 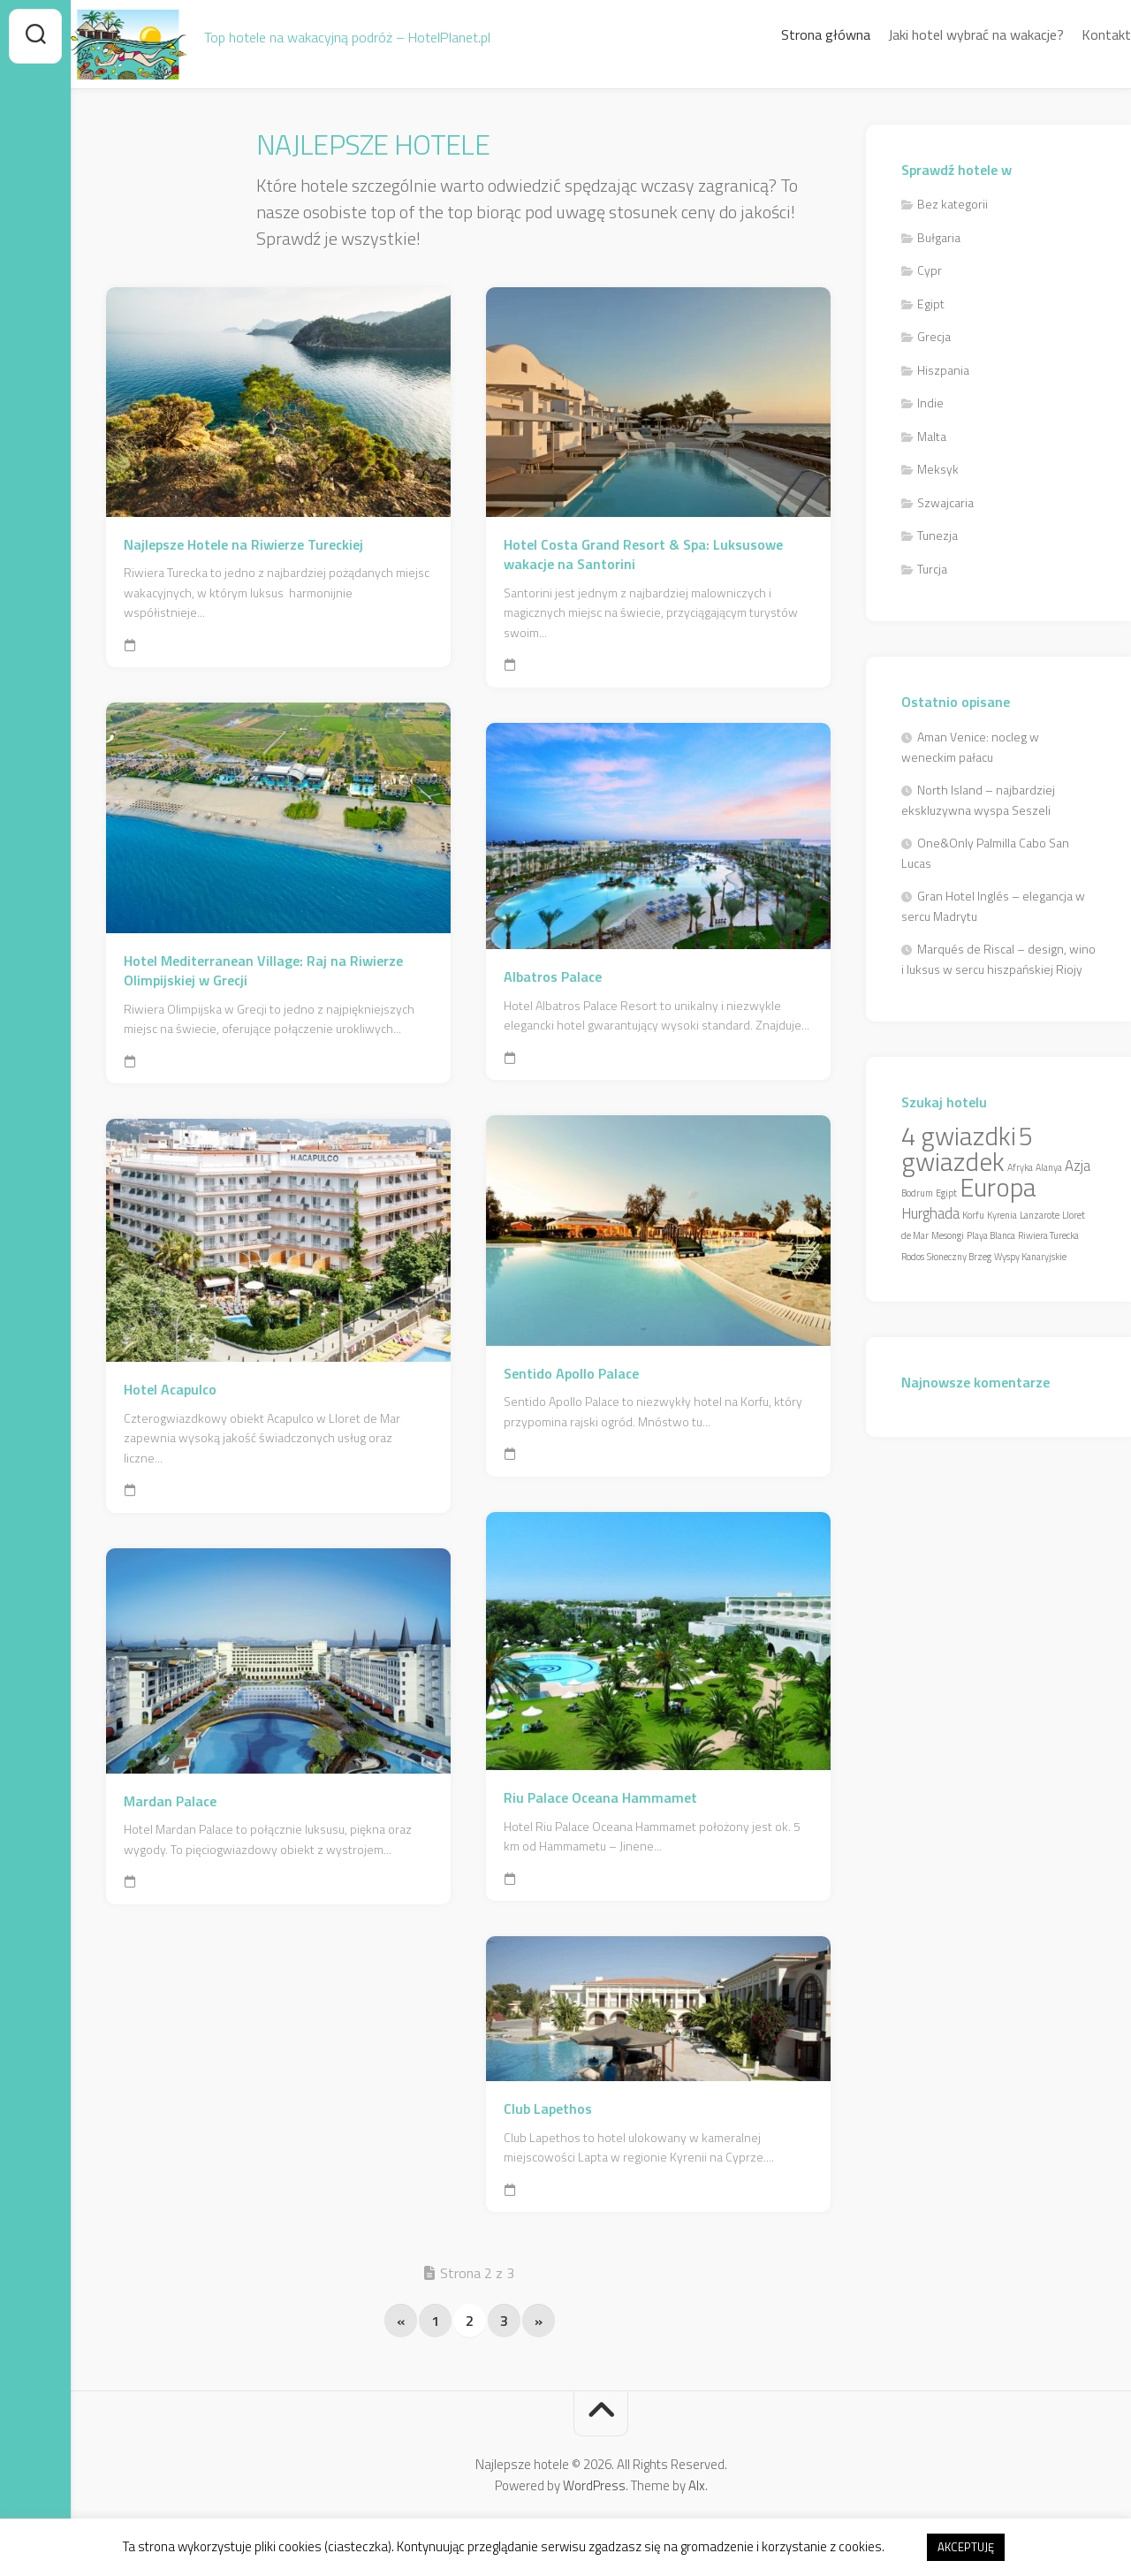 I want to click on Korfu [Korfu (1 element)], so click(x=973, y=1215).